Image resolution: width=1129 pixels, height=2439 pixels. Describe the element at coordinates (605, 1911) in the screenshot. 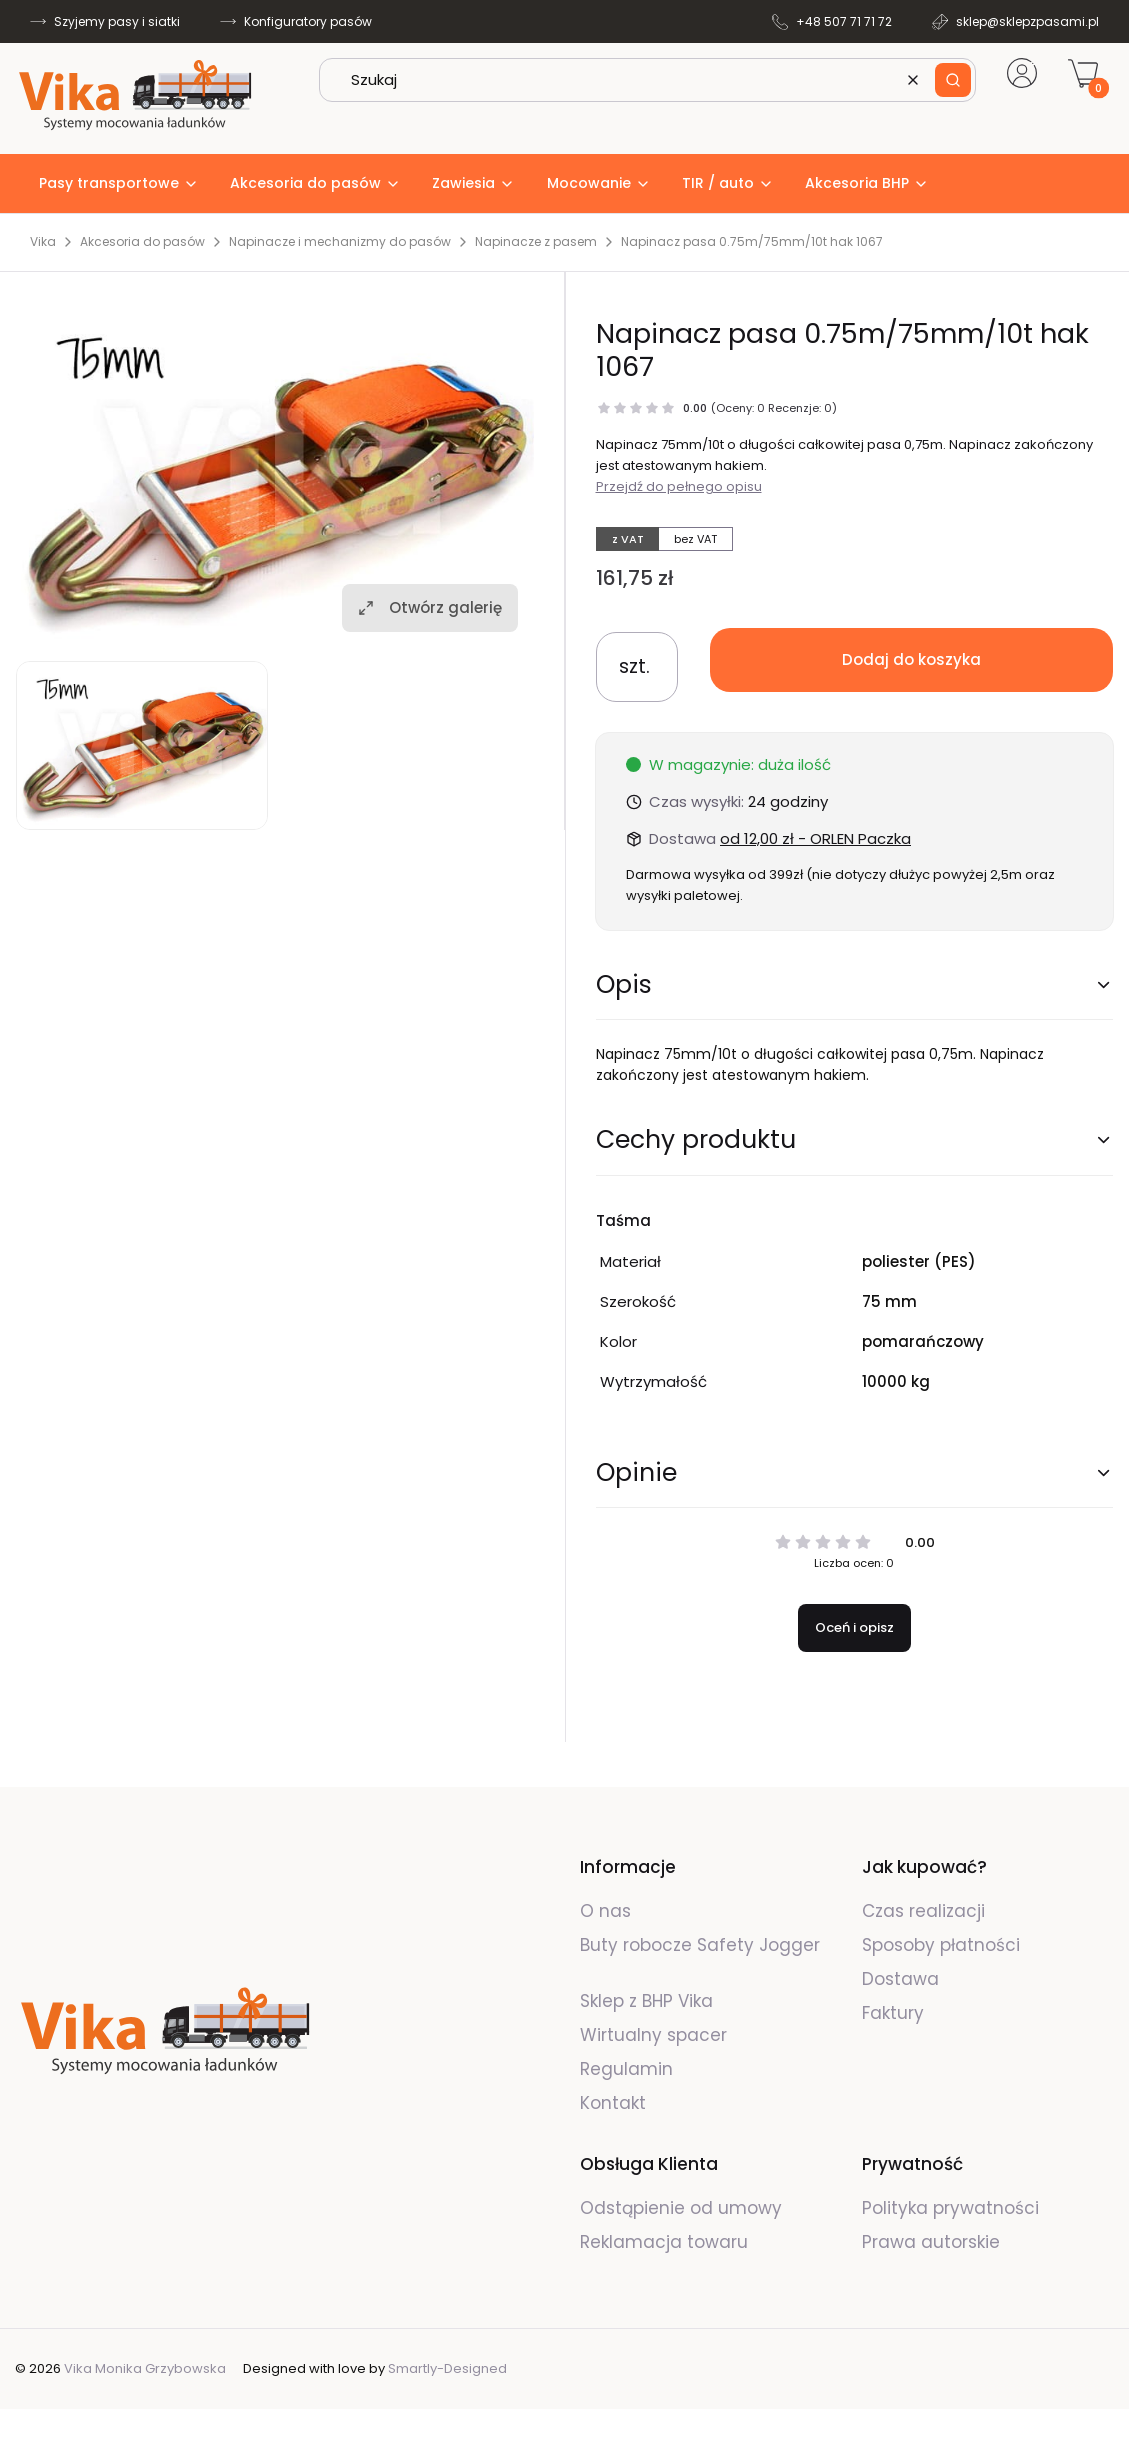

I see `O nas` at that location.